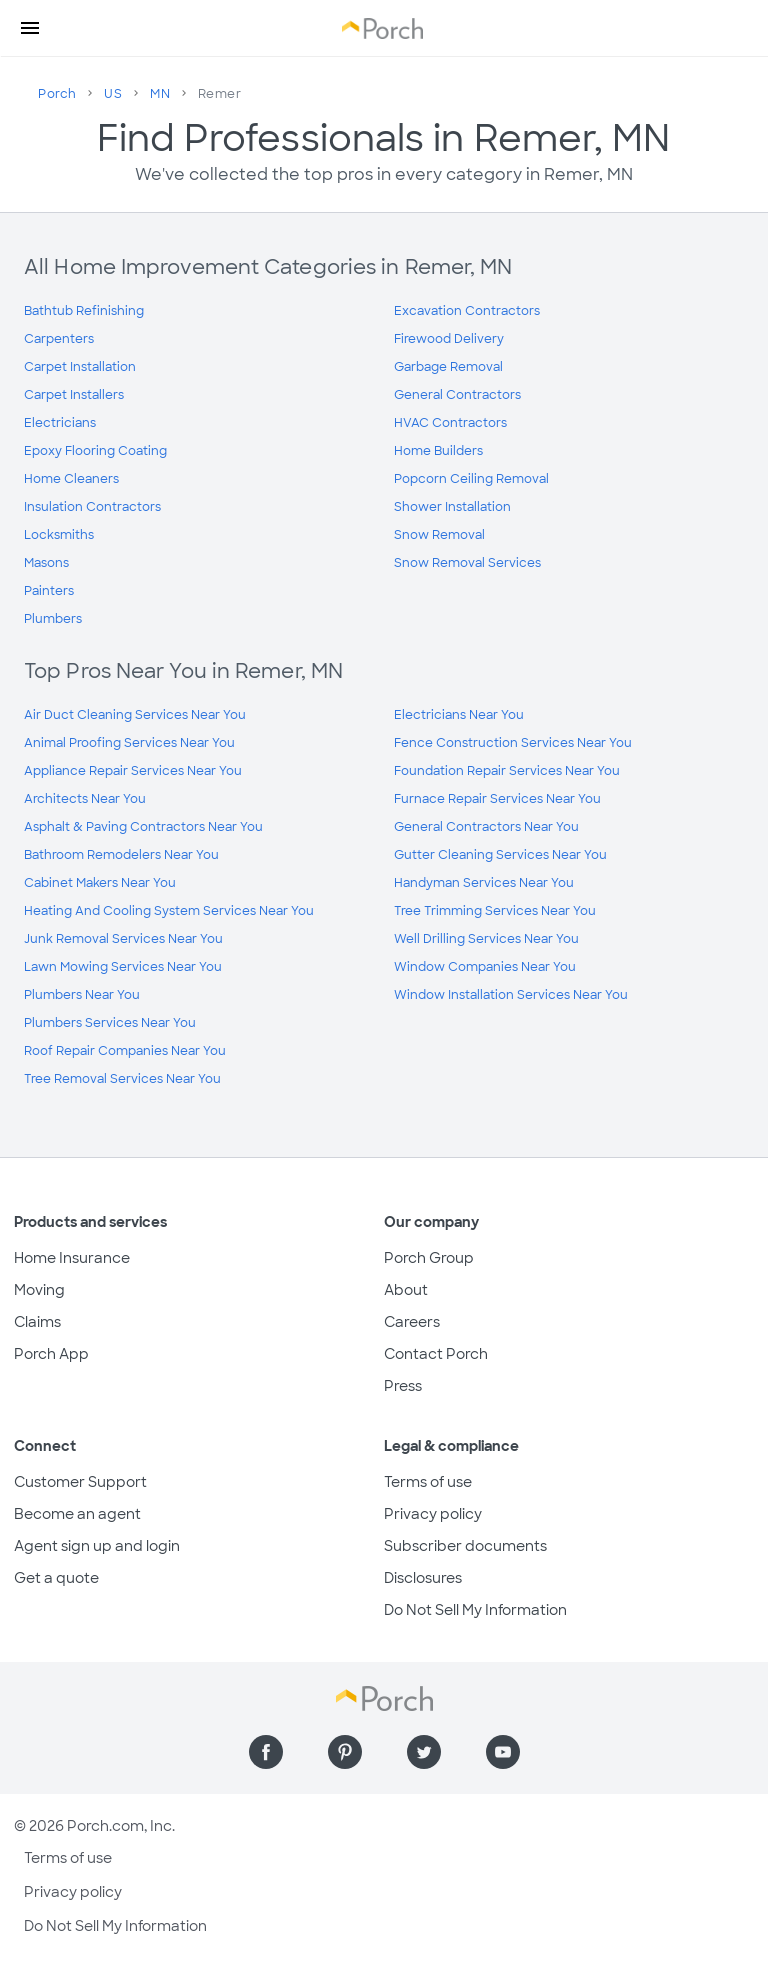  Describe the element at coordinates (500, 855) in the screenshot. I see `Gutter Cleaning Services Near You` at that location.